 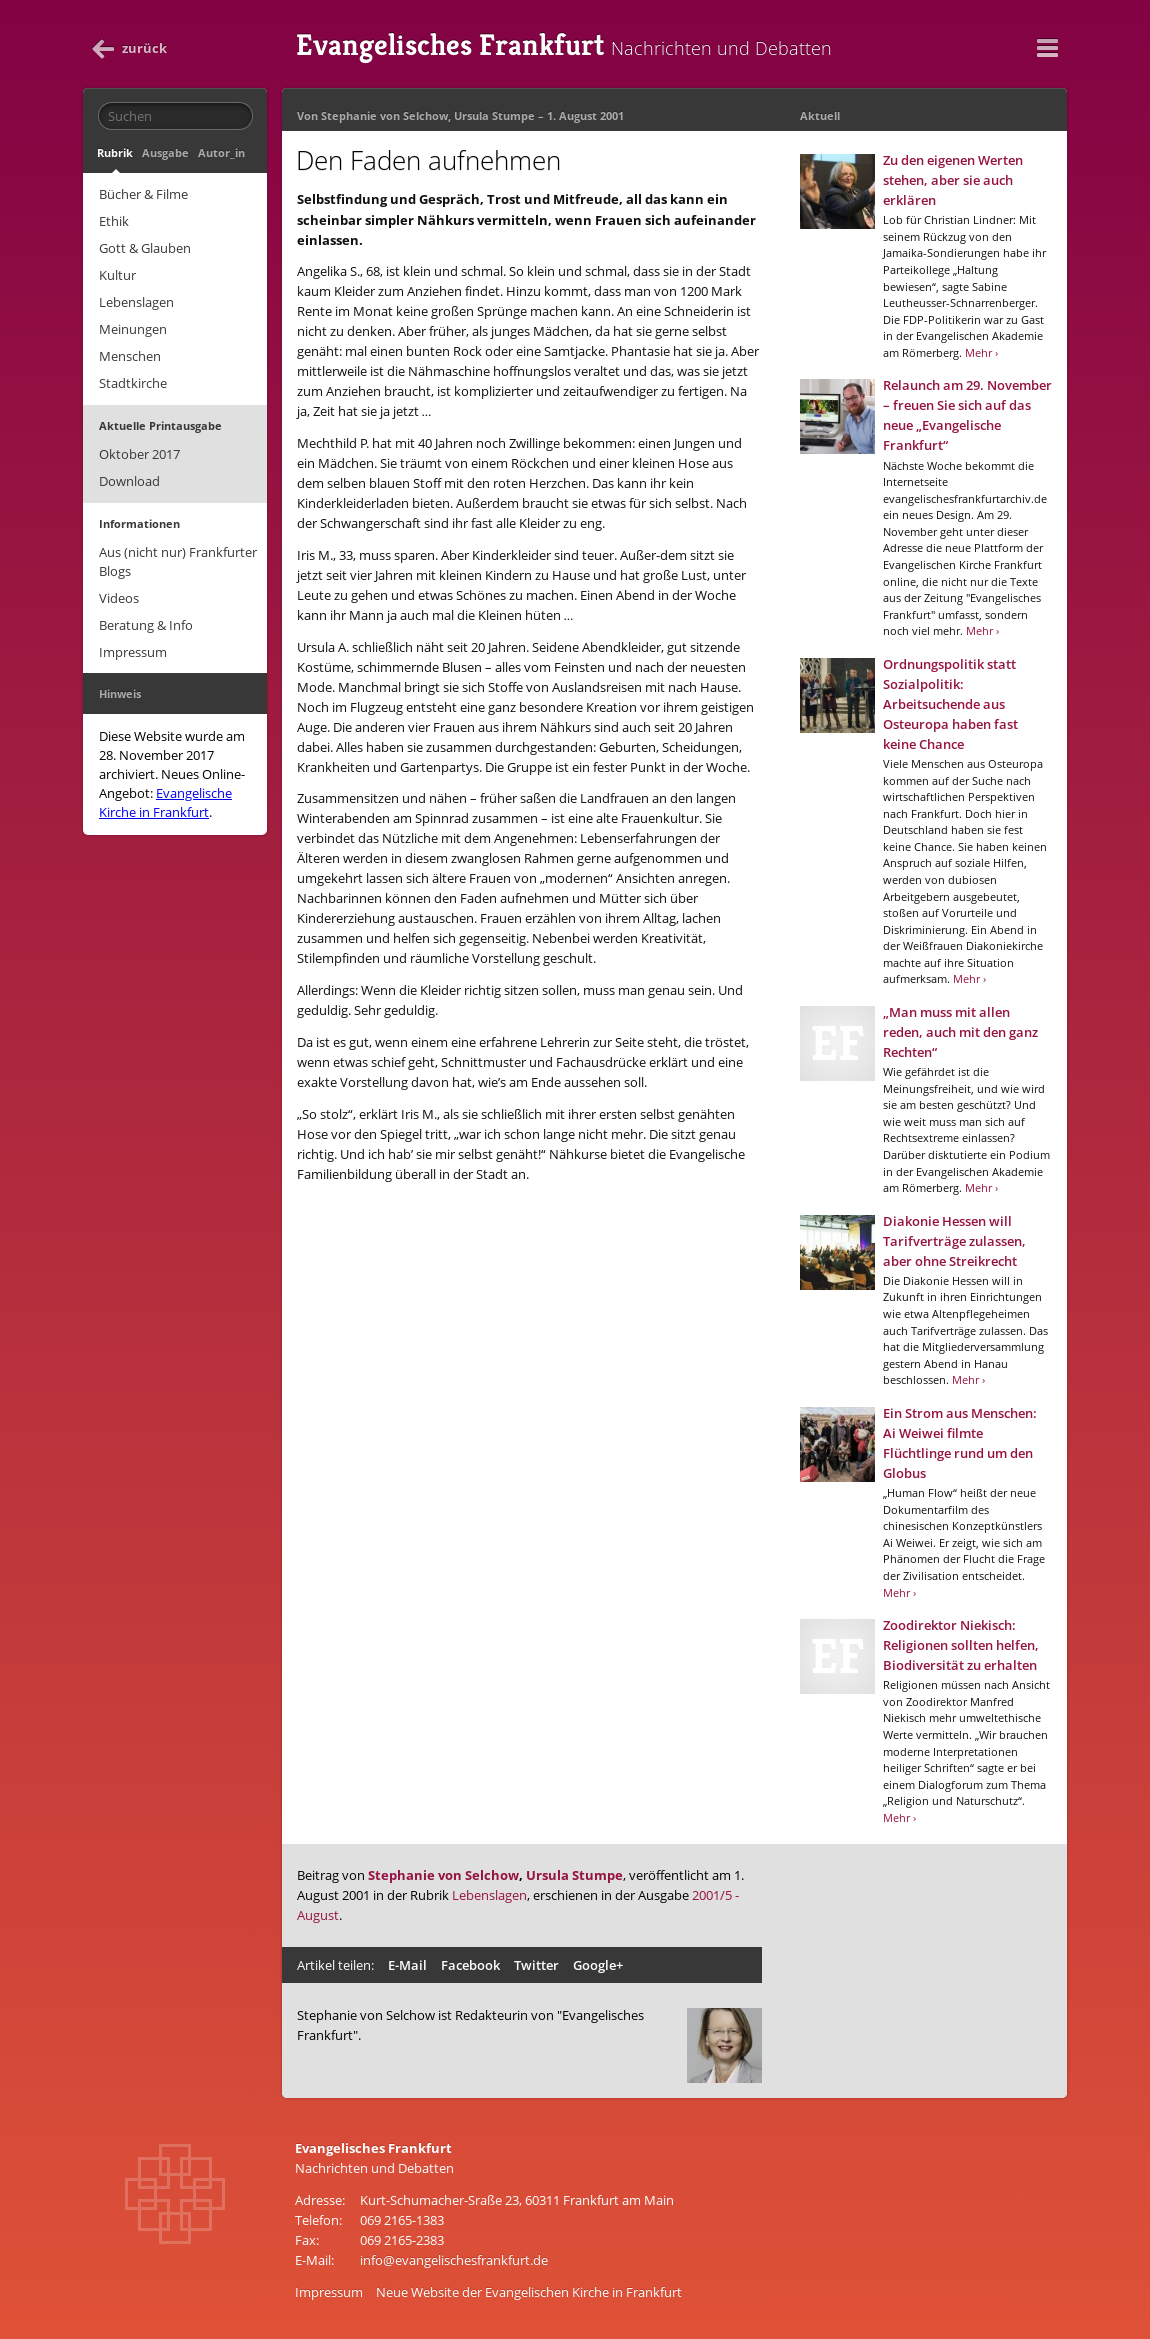 What do you see at coordinates (133, 383) in the screenshot?
I see `Stadtkirche` at bounding box center [133, 383].